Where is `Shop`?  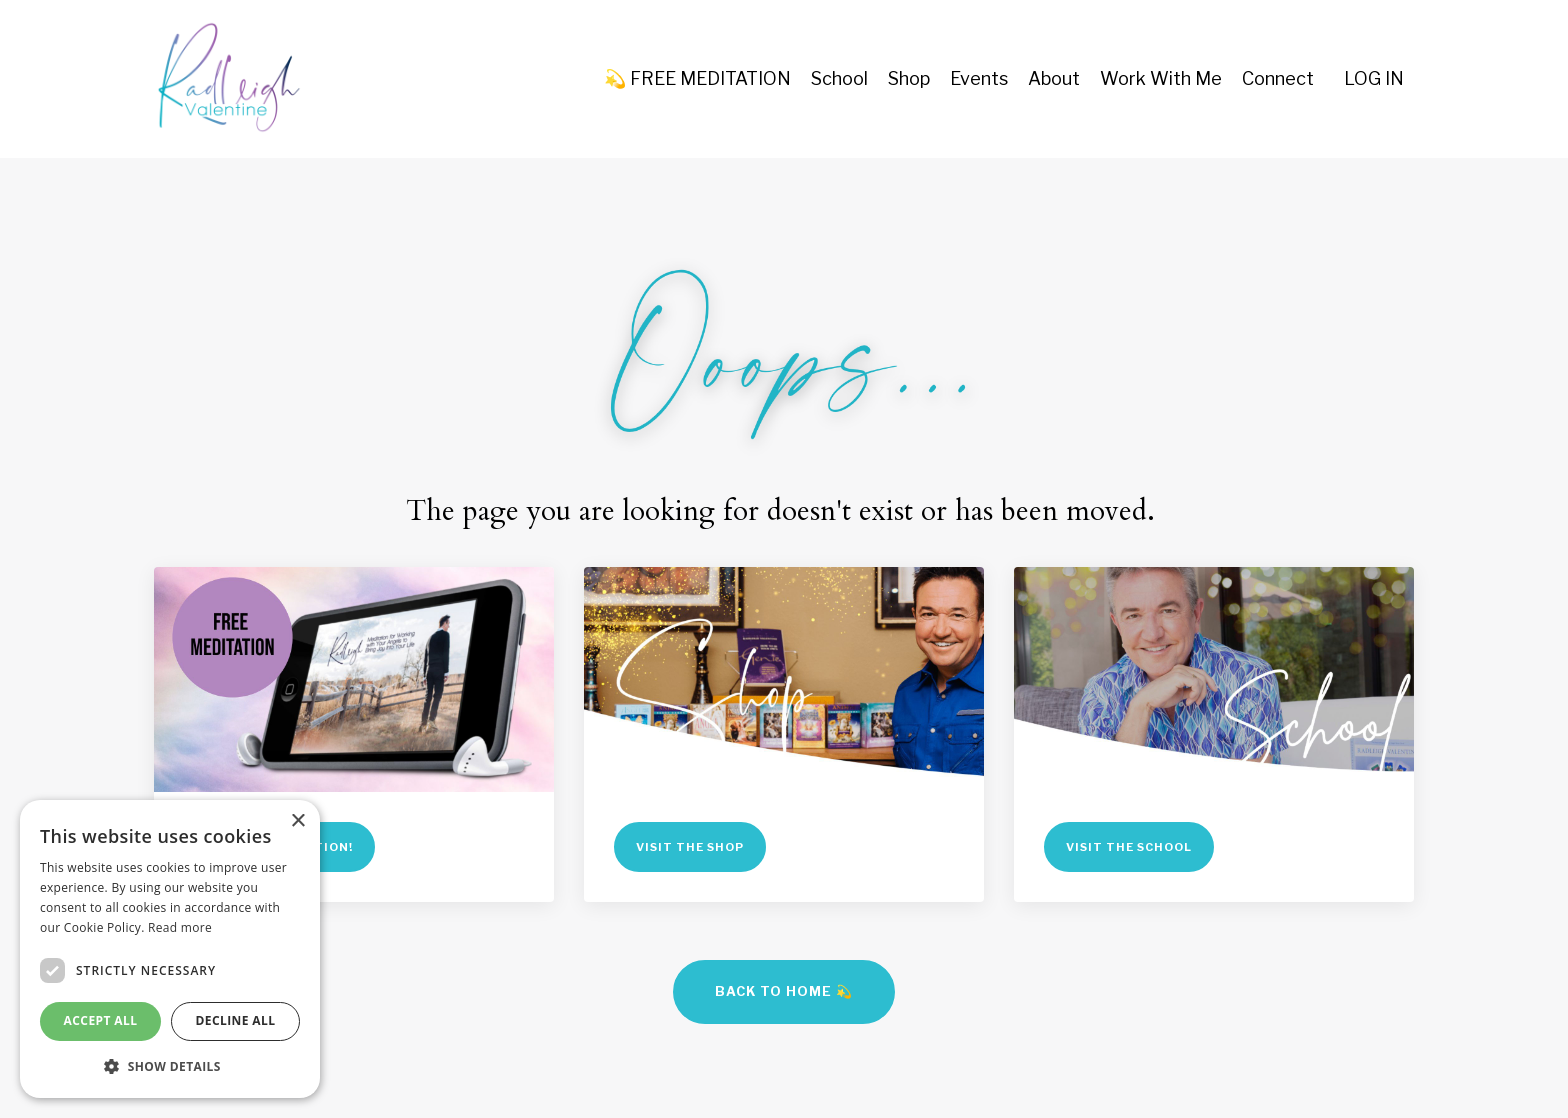 Shop is located at coordinates (909, 78).